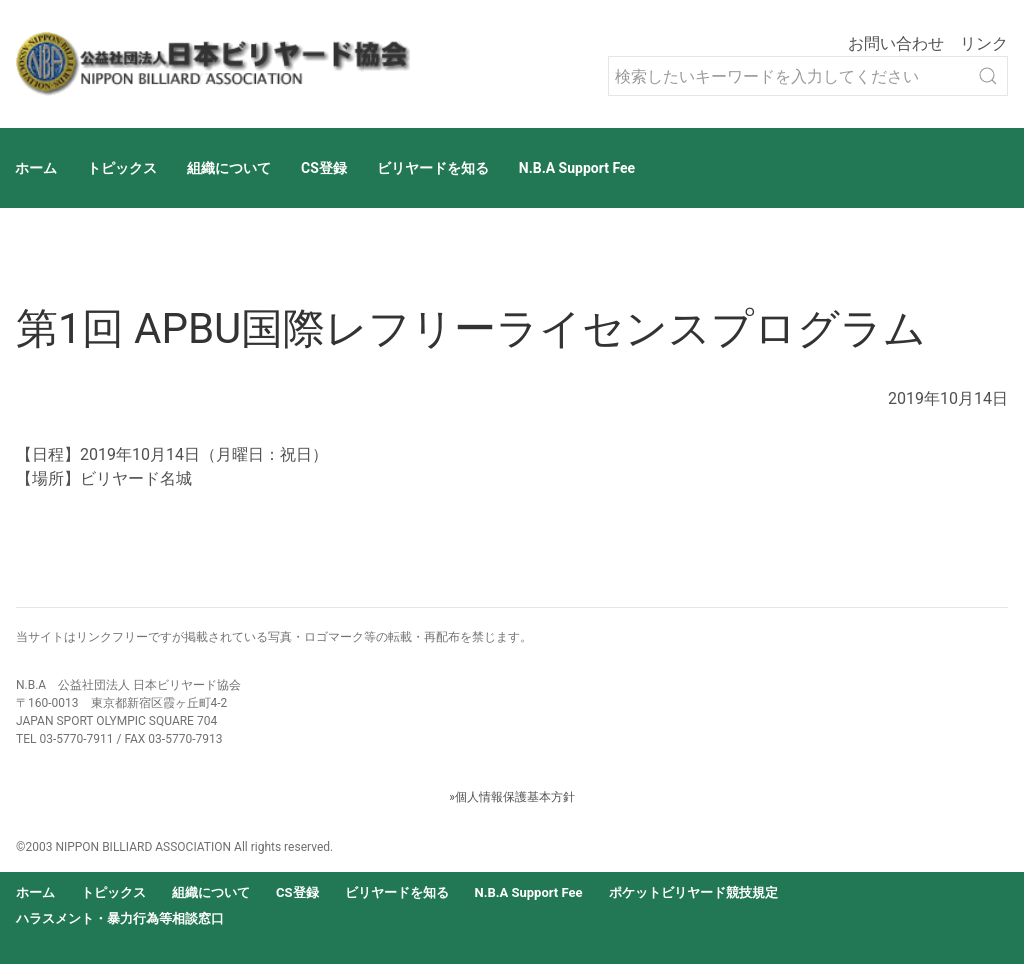  Describe the element at coordinates (984, 43) in the screenshot. I see `リンク` at that location.